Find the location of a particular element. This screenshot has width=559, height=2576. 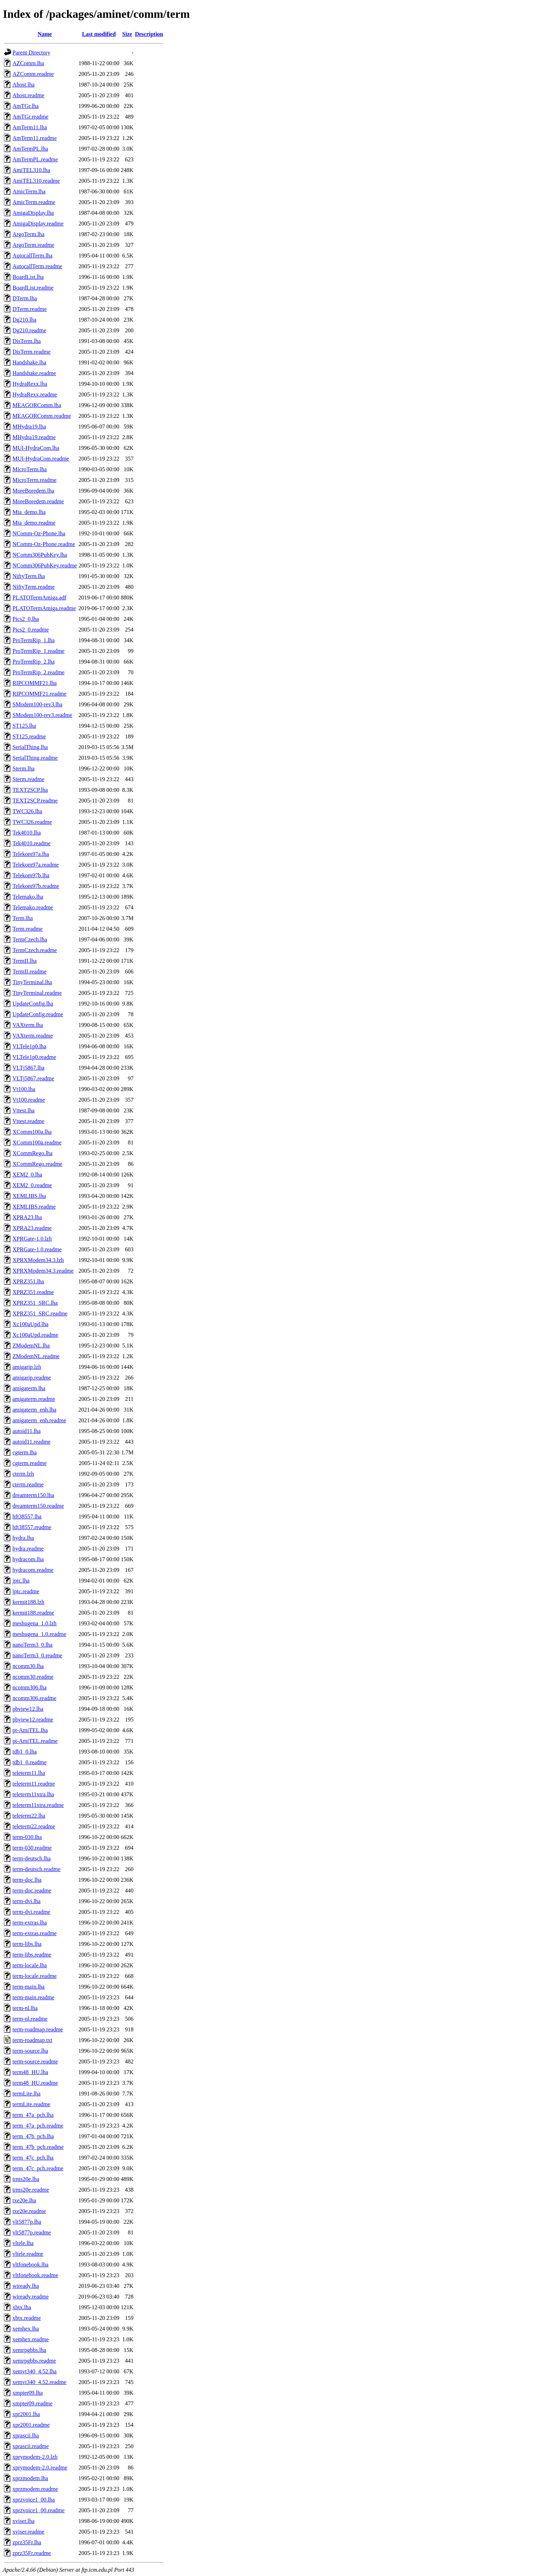

ncomm306.lha is located at coordinates (29, 1687).